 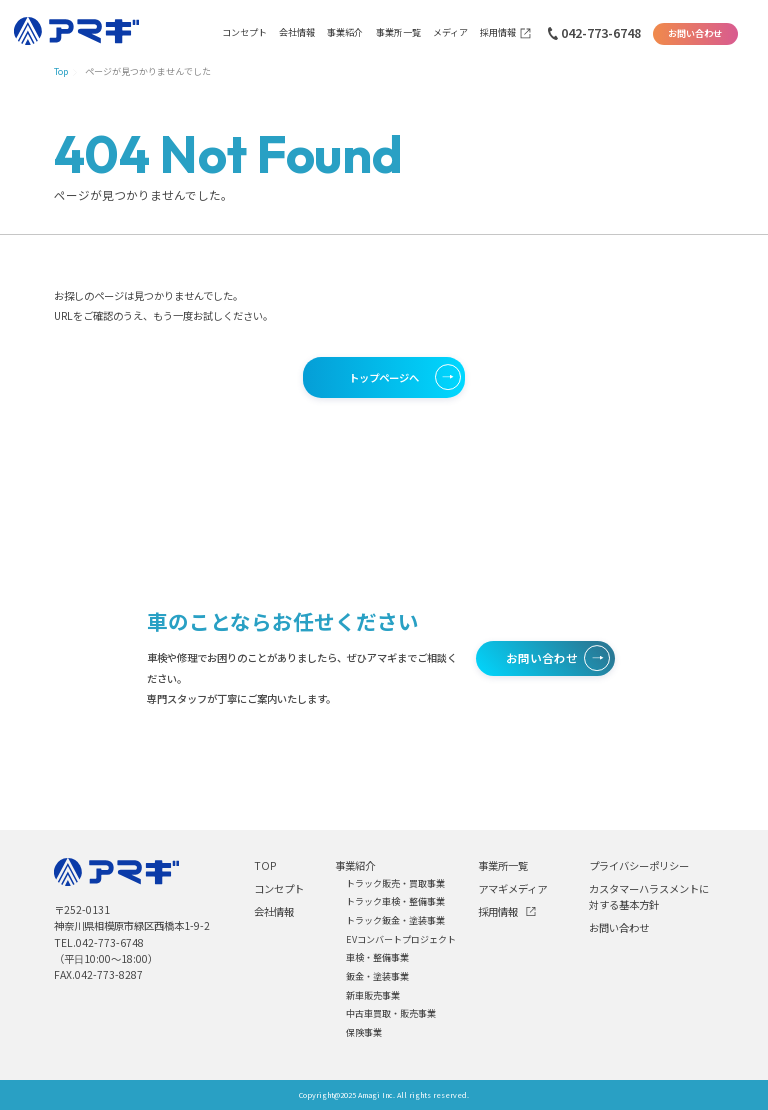 What do you see at coordinates (512, 888) in the screenshot?
I see `アマギメディア` at bounding box center [512, 888].